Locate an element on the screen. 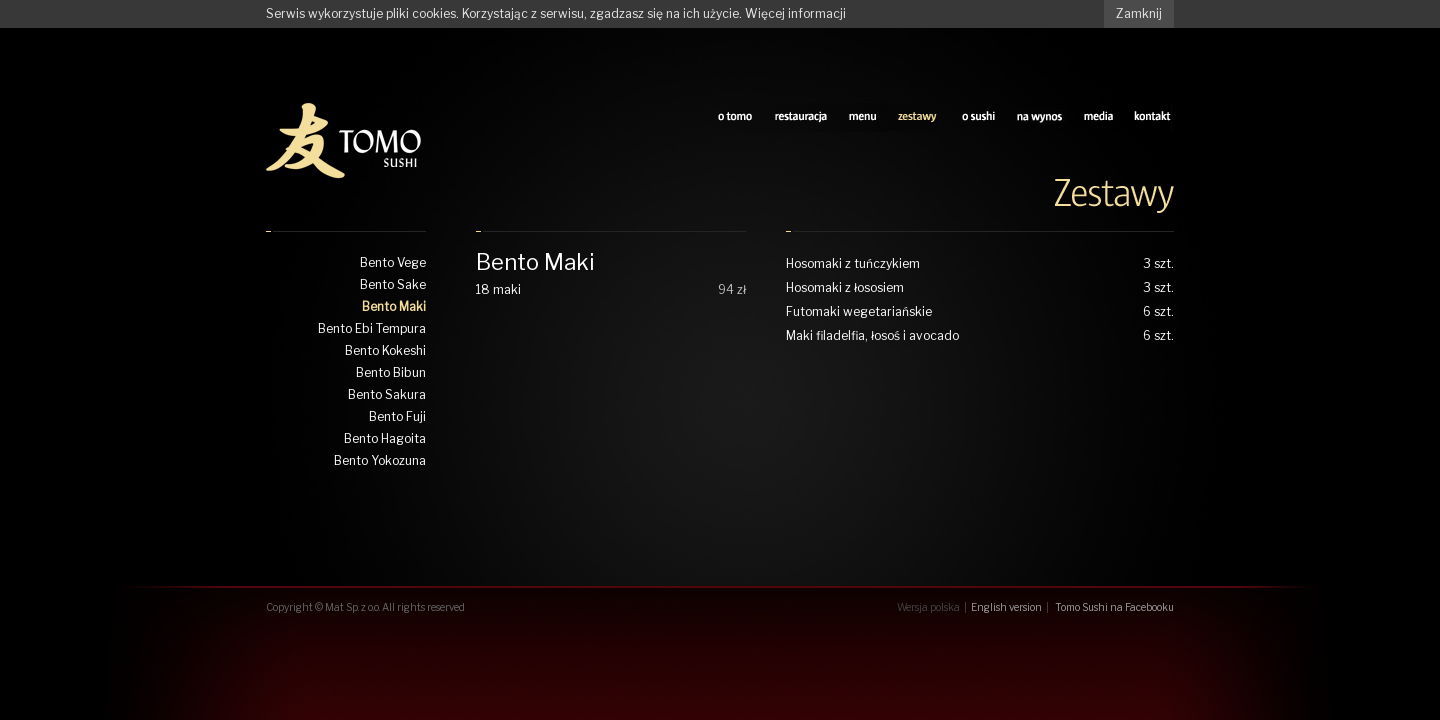 The width and height of the screenshot is (1440, 720). Bento Ebi Tempura is located at coordinates (372, 328).